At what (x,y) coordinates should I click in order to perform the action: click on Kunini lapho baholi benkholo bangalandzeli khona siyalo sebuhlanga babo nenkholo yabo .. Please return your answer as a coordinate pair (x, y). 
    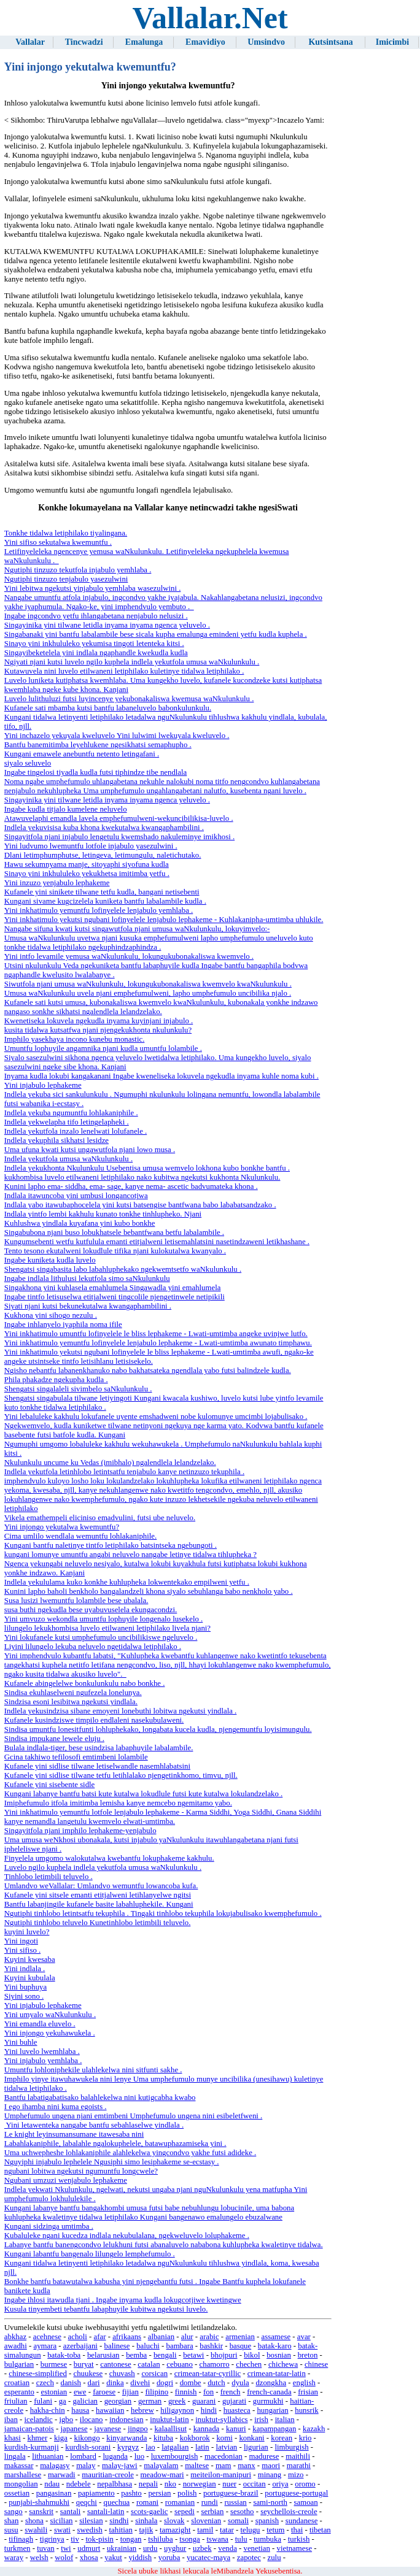
    Looking at the image, I should click on (148, 1591).